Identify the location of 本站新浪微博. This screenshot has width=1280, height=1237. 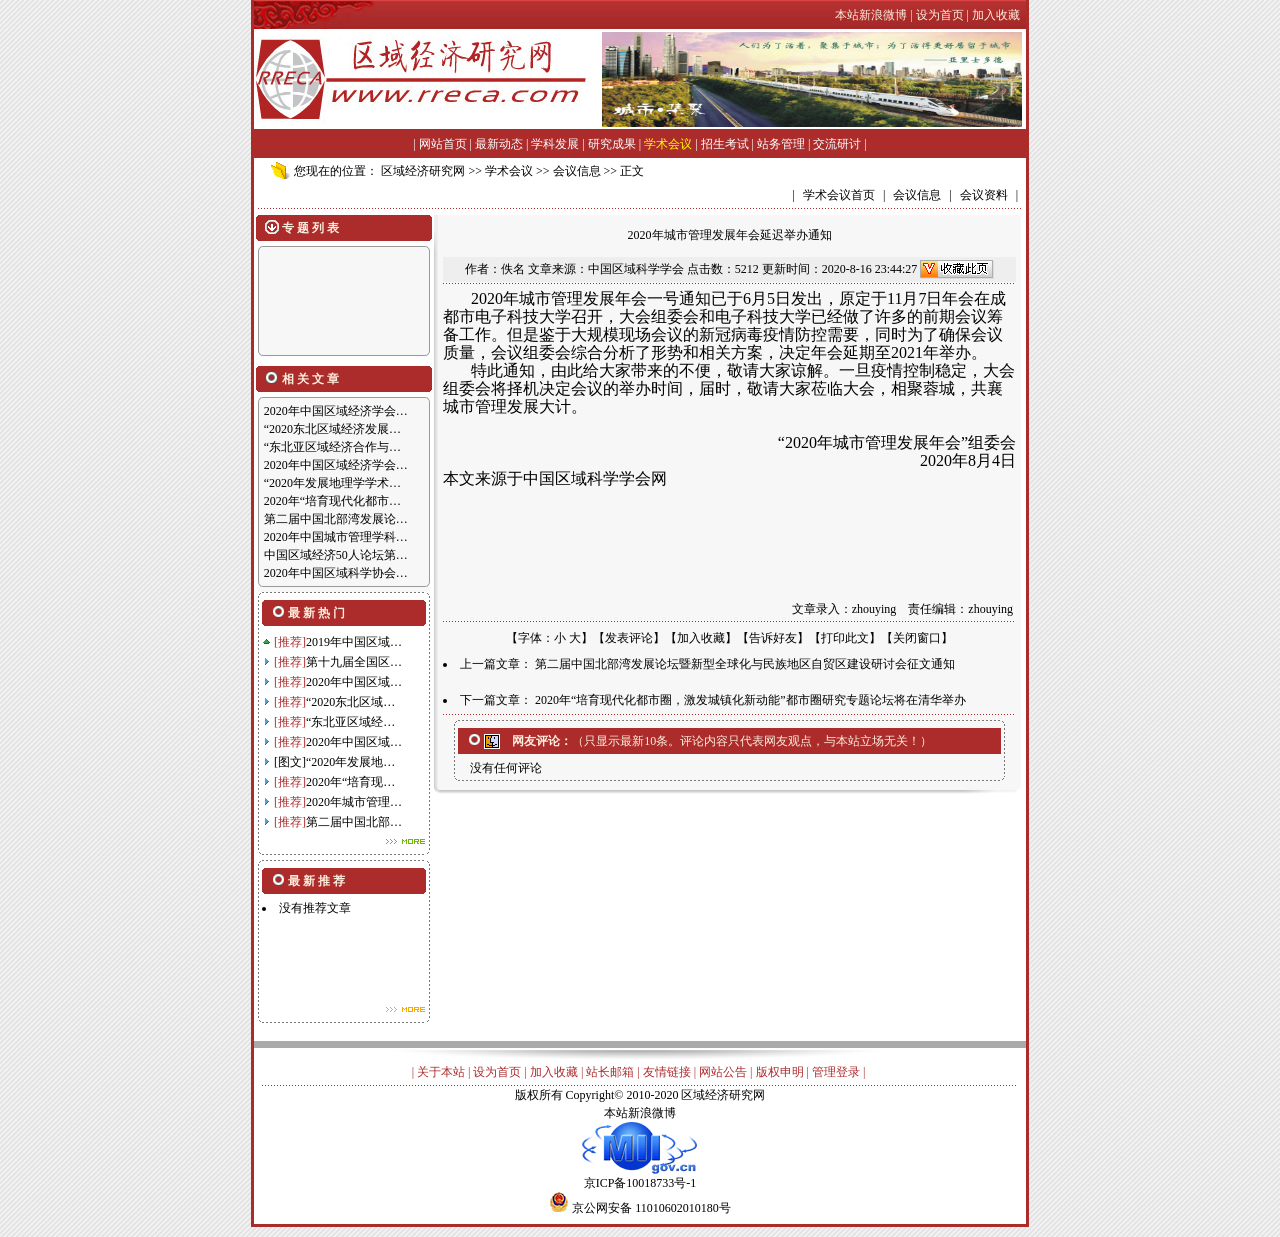
(640, 1113).